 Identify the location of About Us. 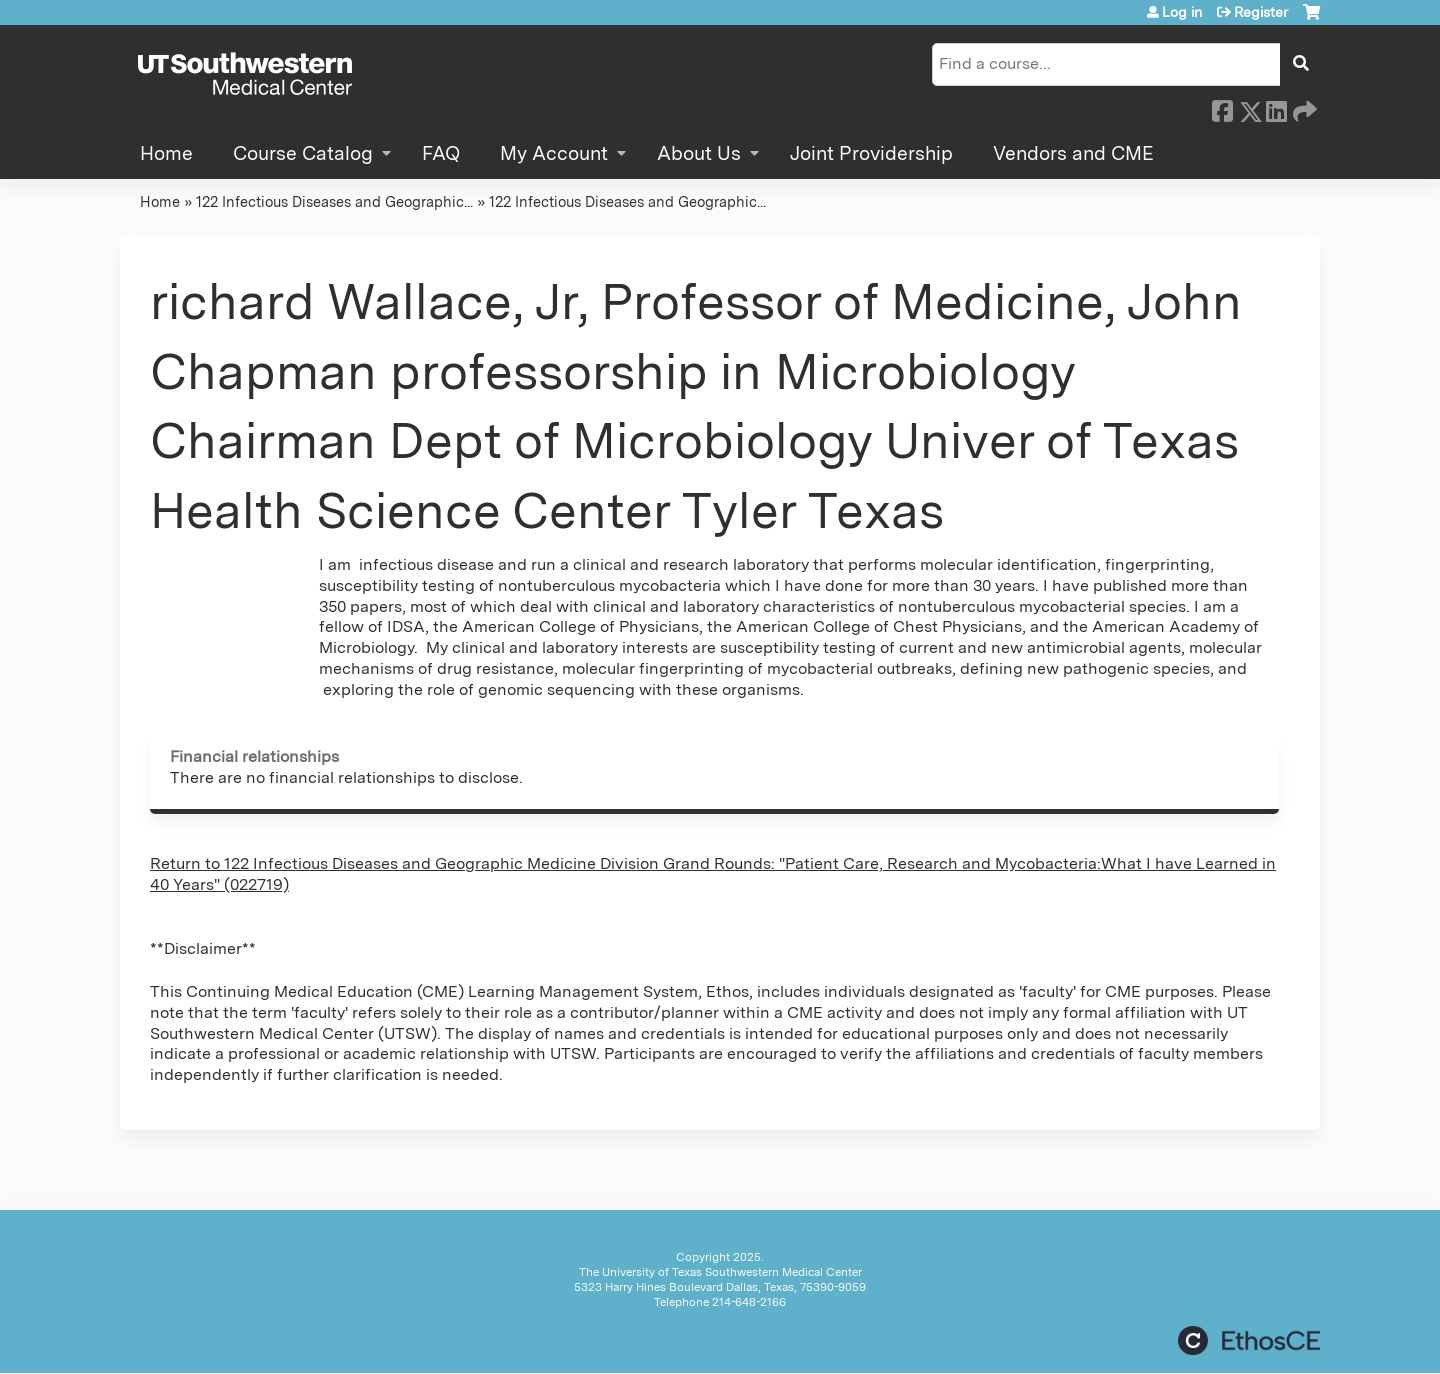
(699, 153).